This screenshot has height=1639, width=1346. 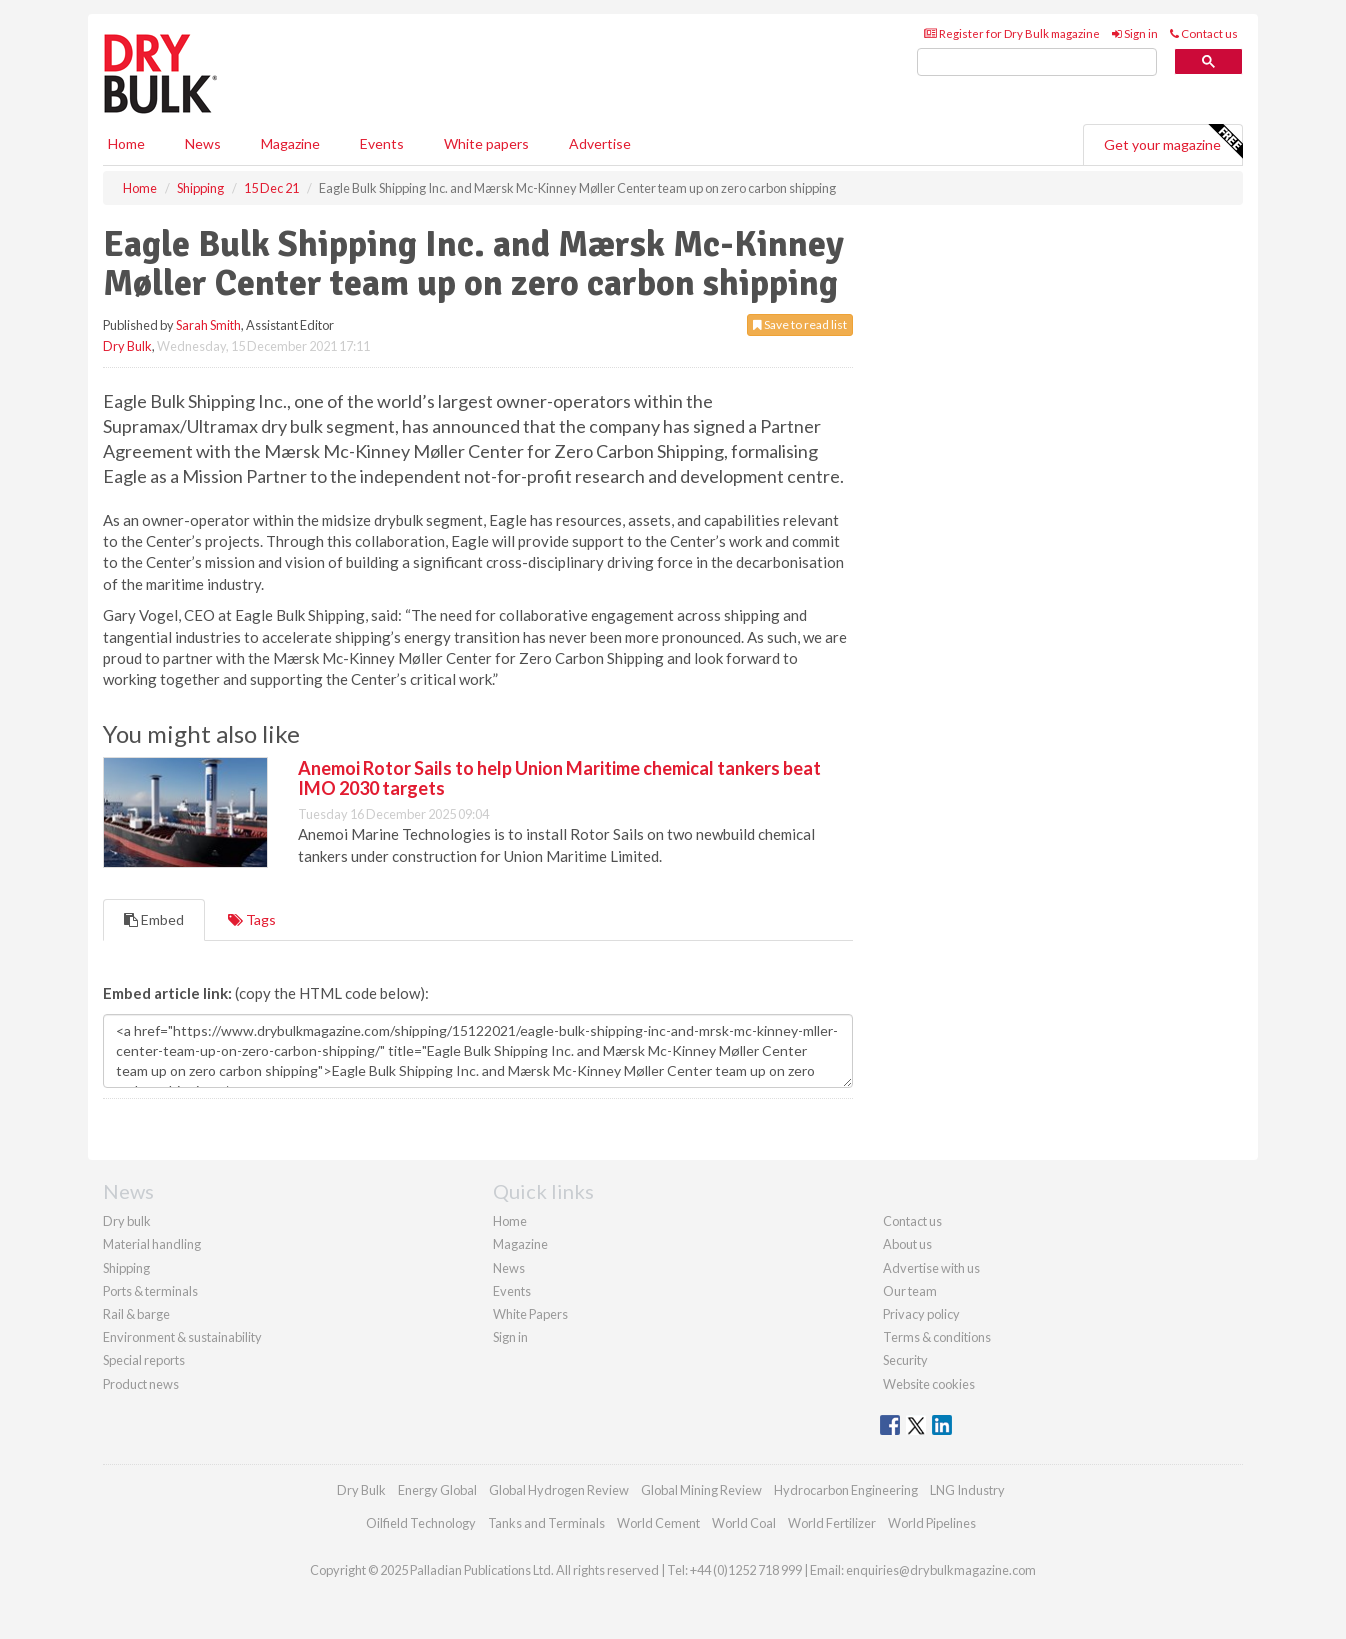 I want to click on World Pipelines, so click(x=932, y=1523).